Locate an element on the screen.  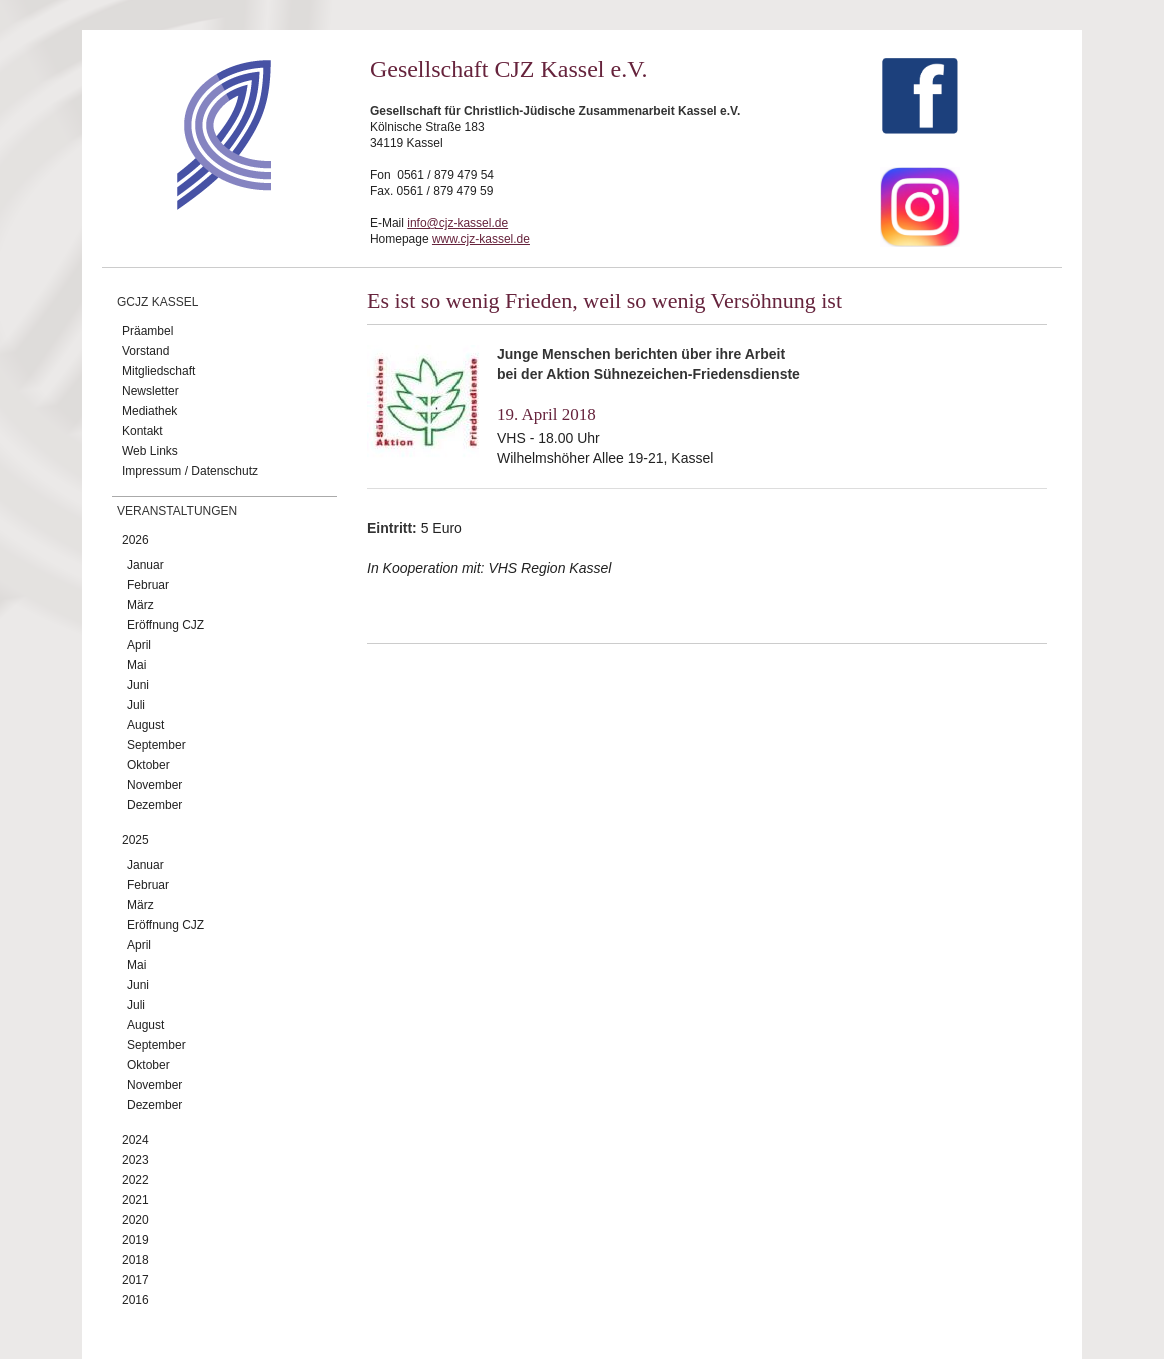
2026 is located at coordinates (135, 540).